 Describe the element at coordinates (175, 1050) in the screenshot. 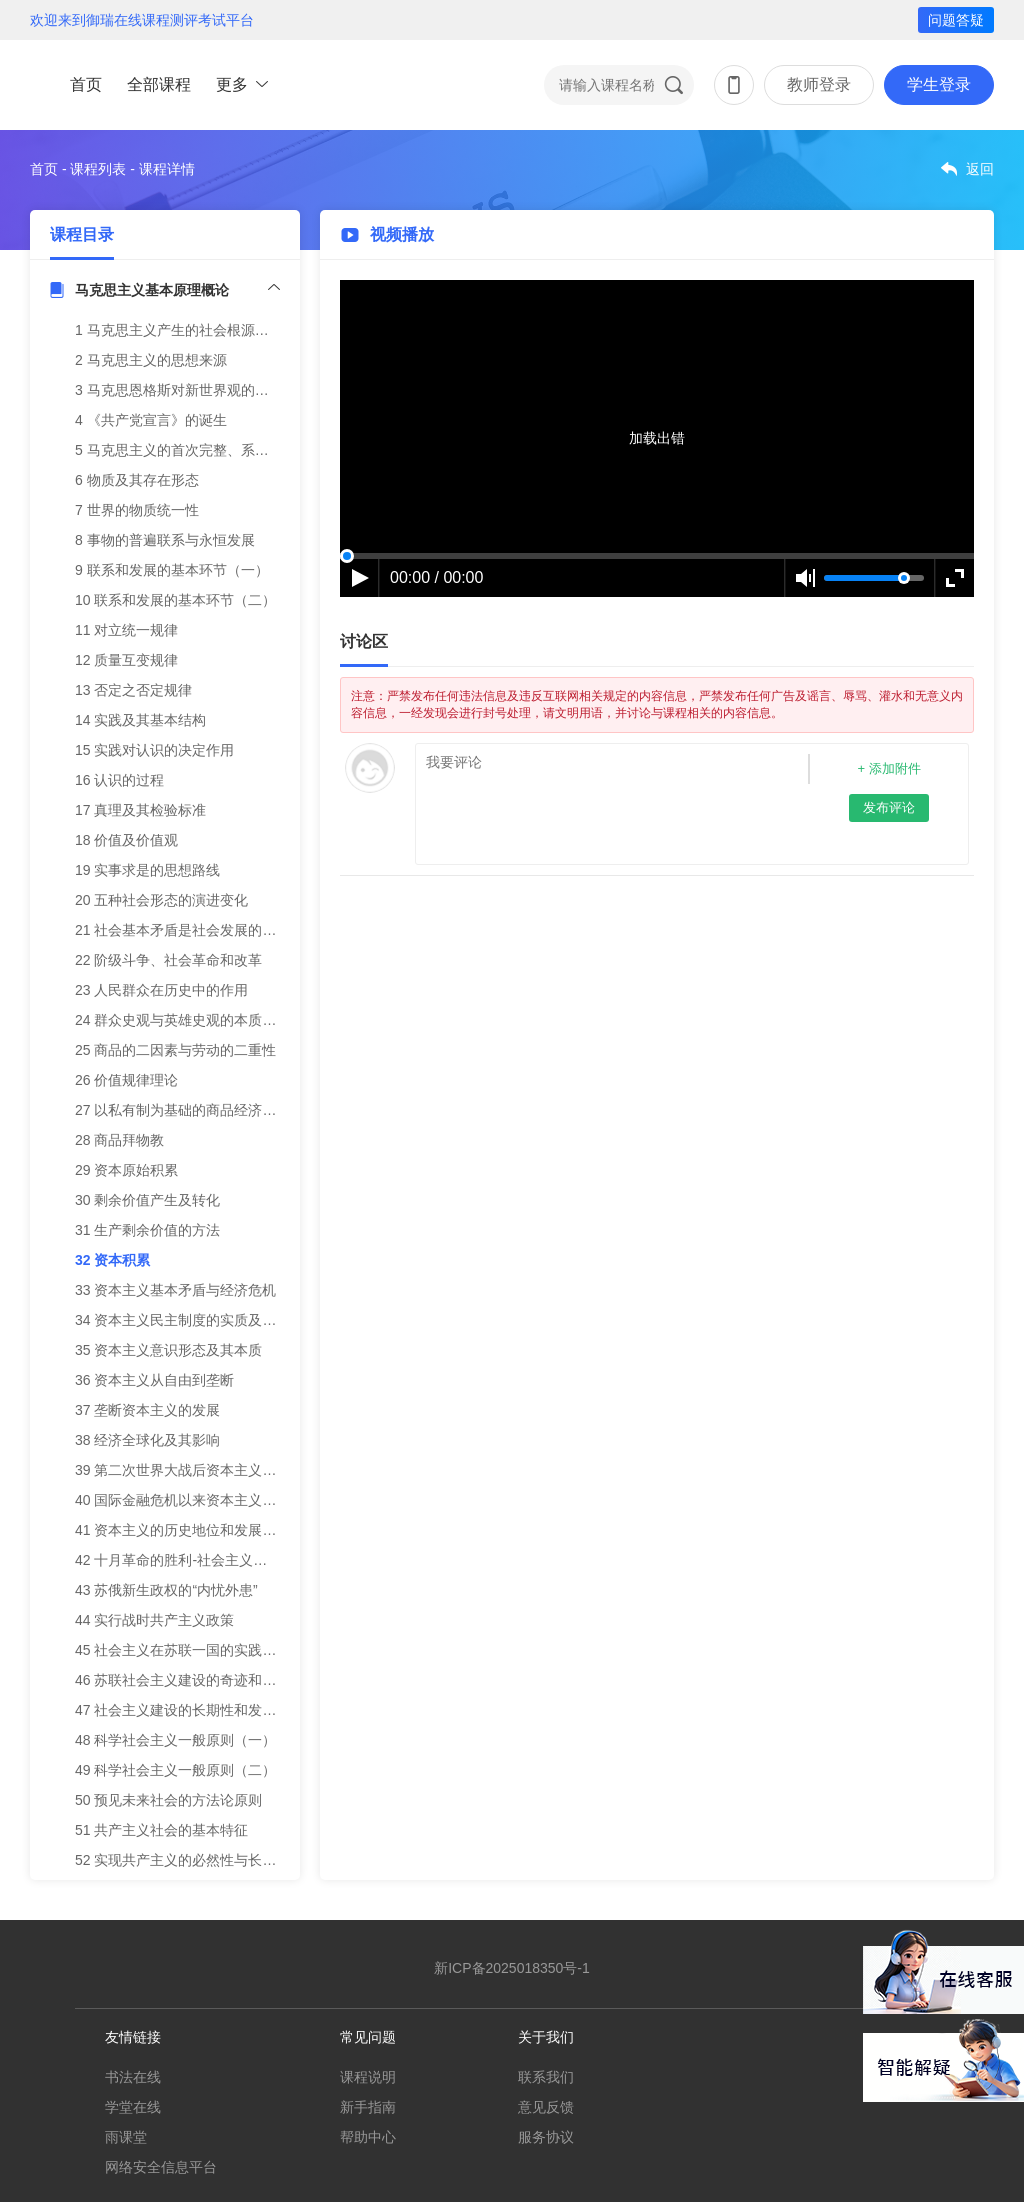

I see `25 商品的二因素与劳动的二重性` at that location.